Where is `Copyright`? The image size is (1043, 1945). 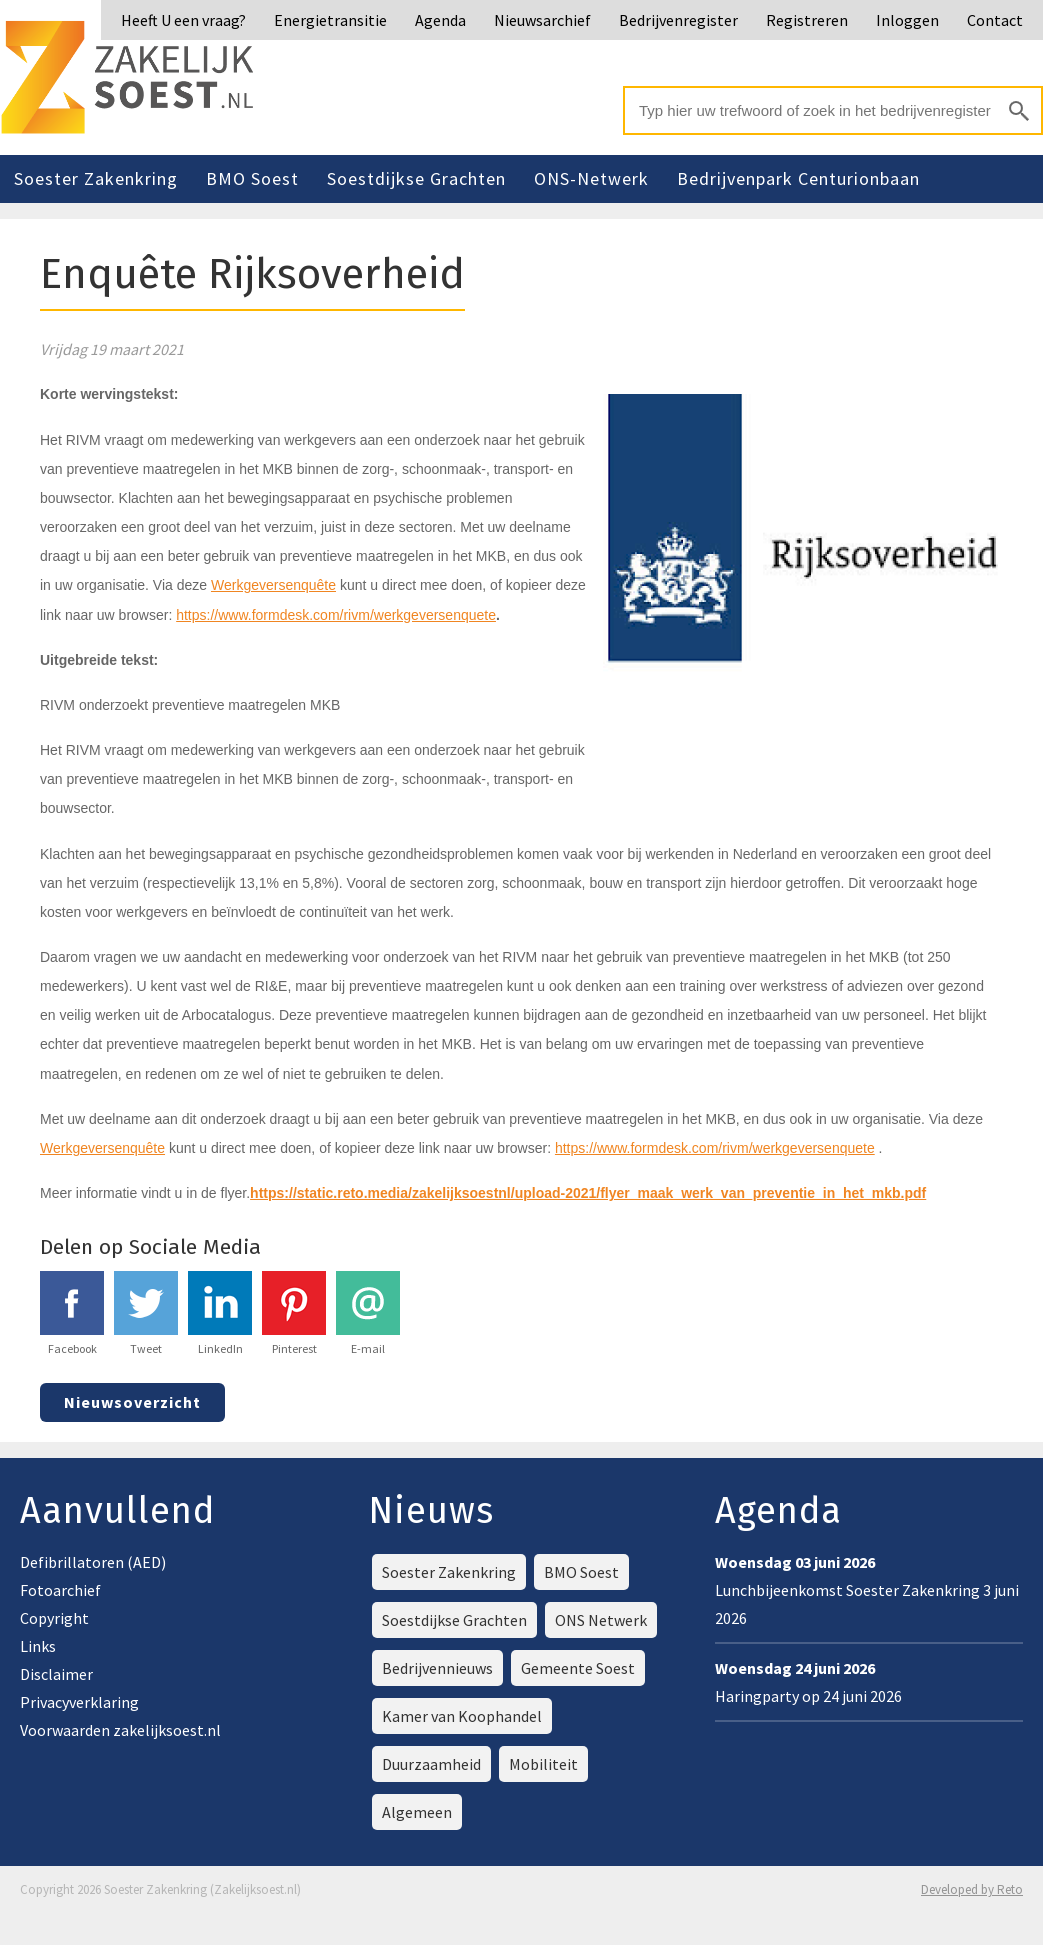
Copyright is located at coordinates (54, 1618).